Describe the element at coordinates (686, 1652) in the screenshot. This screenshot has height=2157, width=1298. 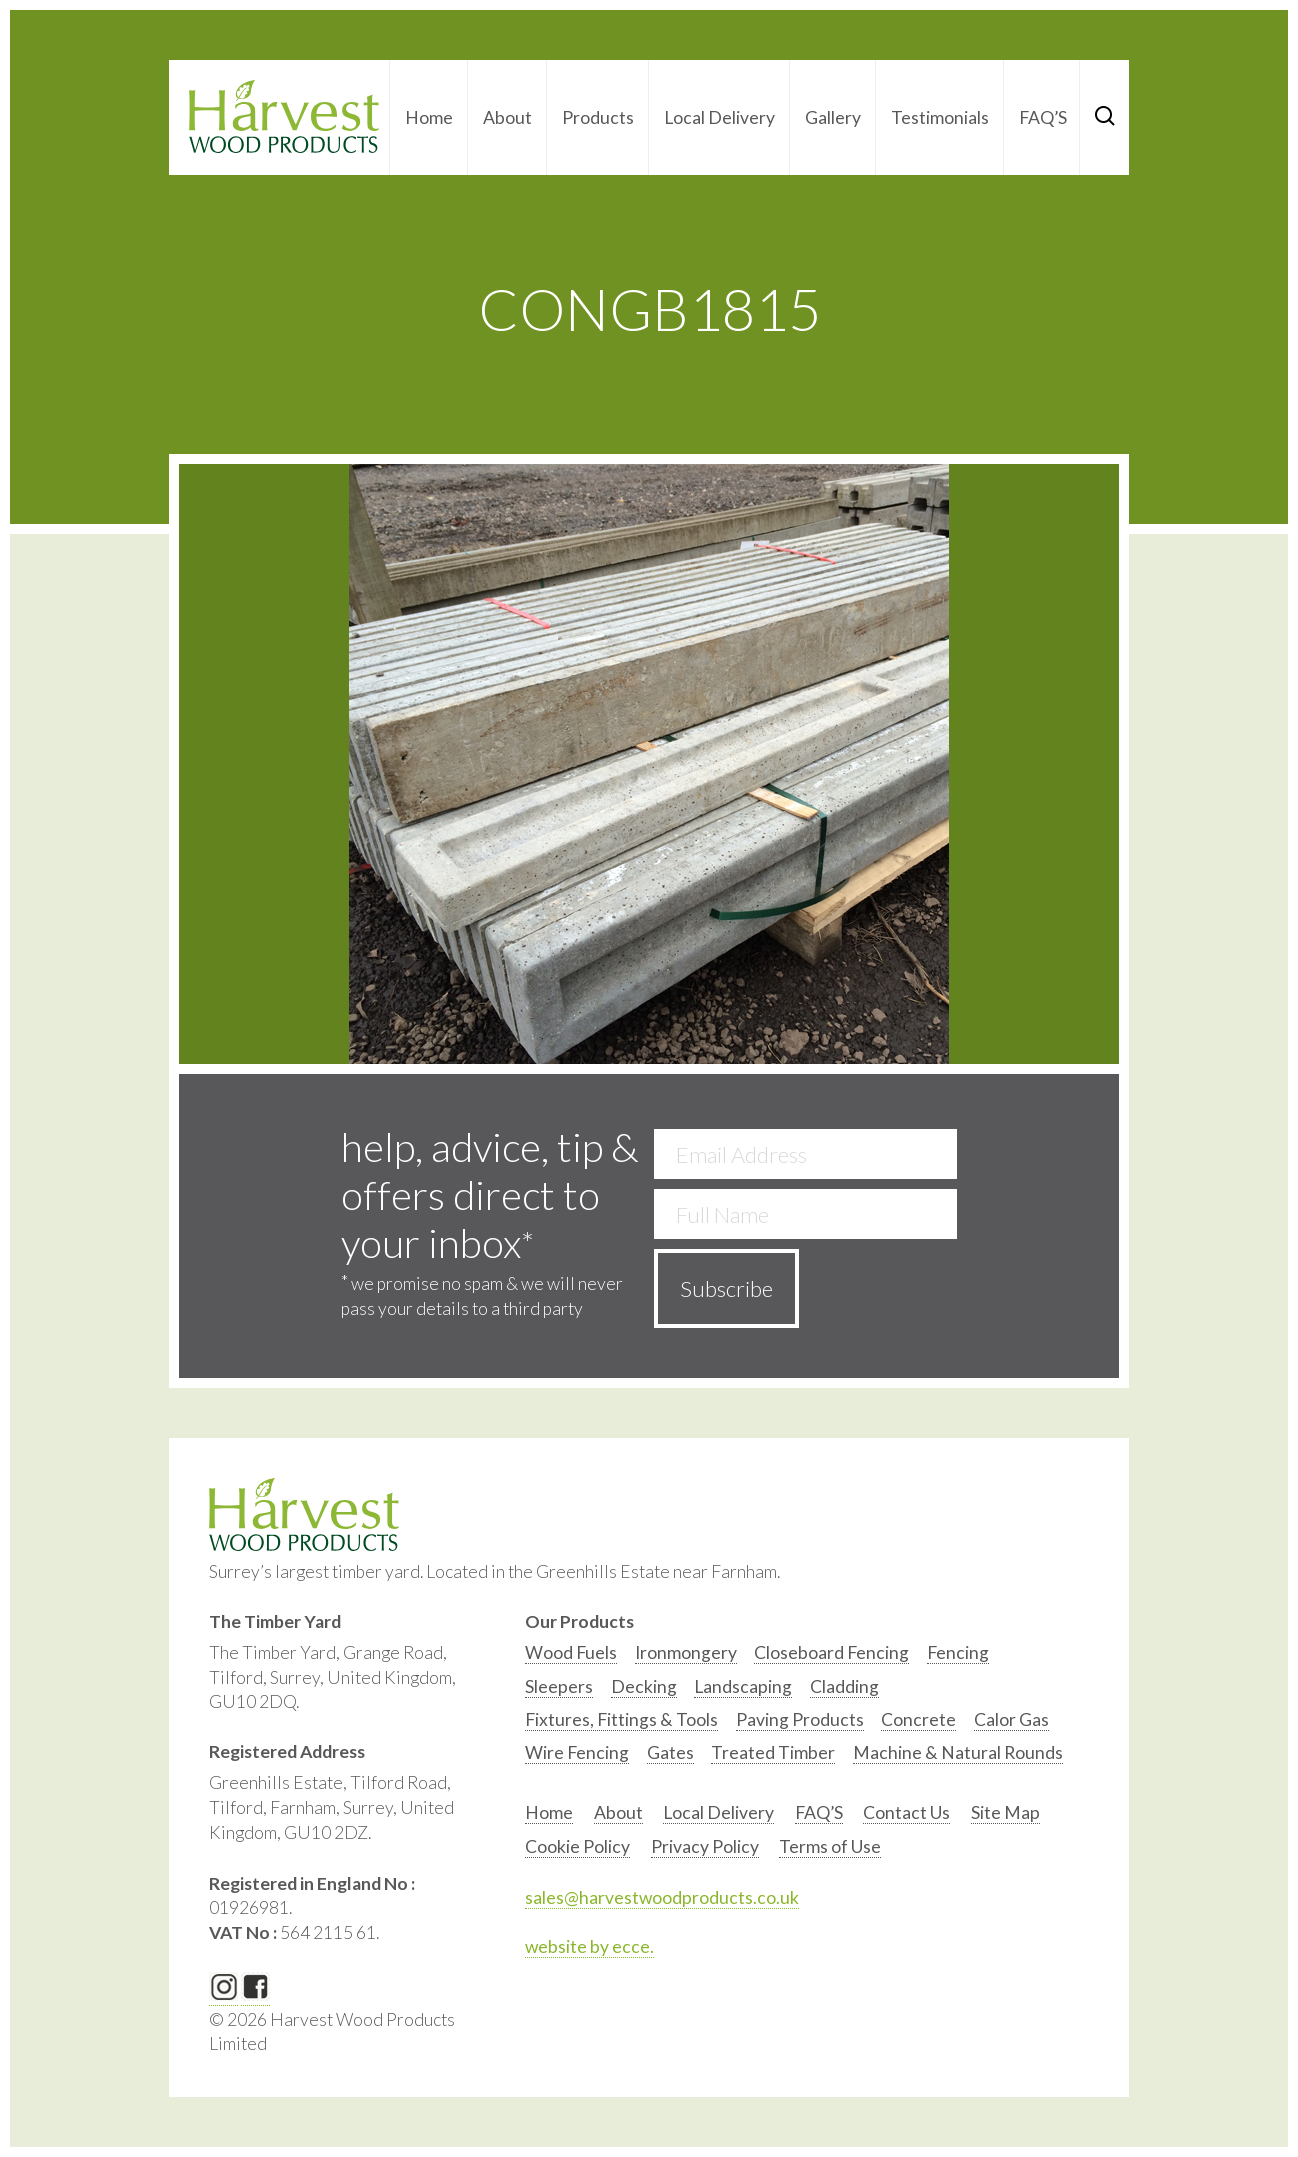
I see `Ironmongery` at that location.